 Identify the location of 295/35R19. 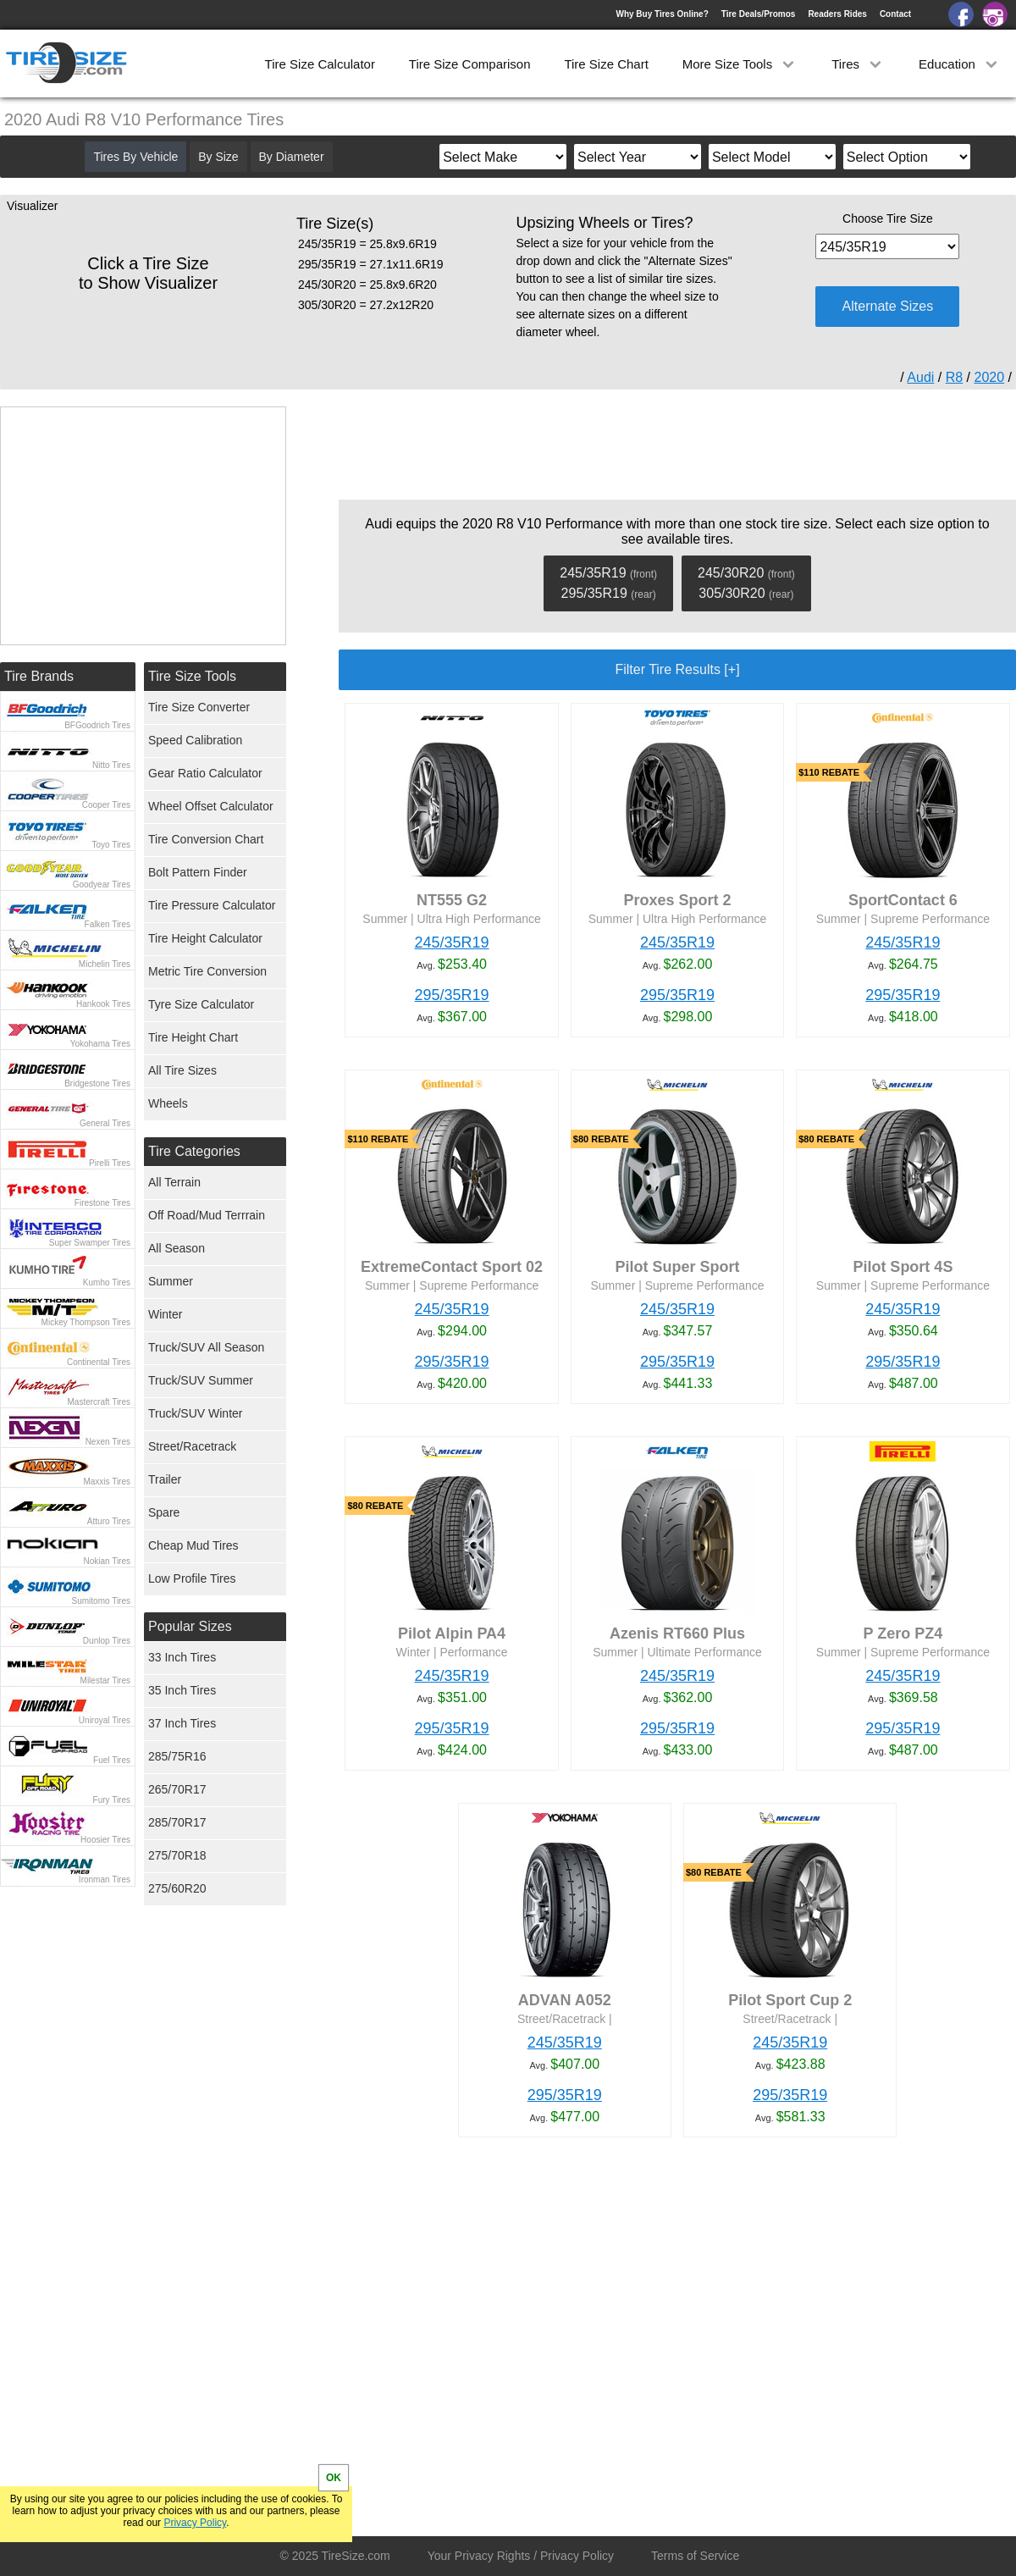
(452, 995).